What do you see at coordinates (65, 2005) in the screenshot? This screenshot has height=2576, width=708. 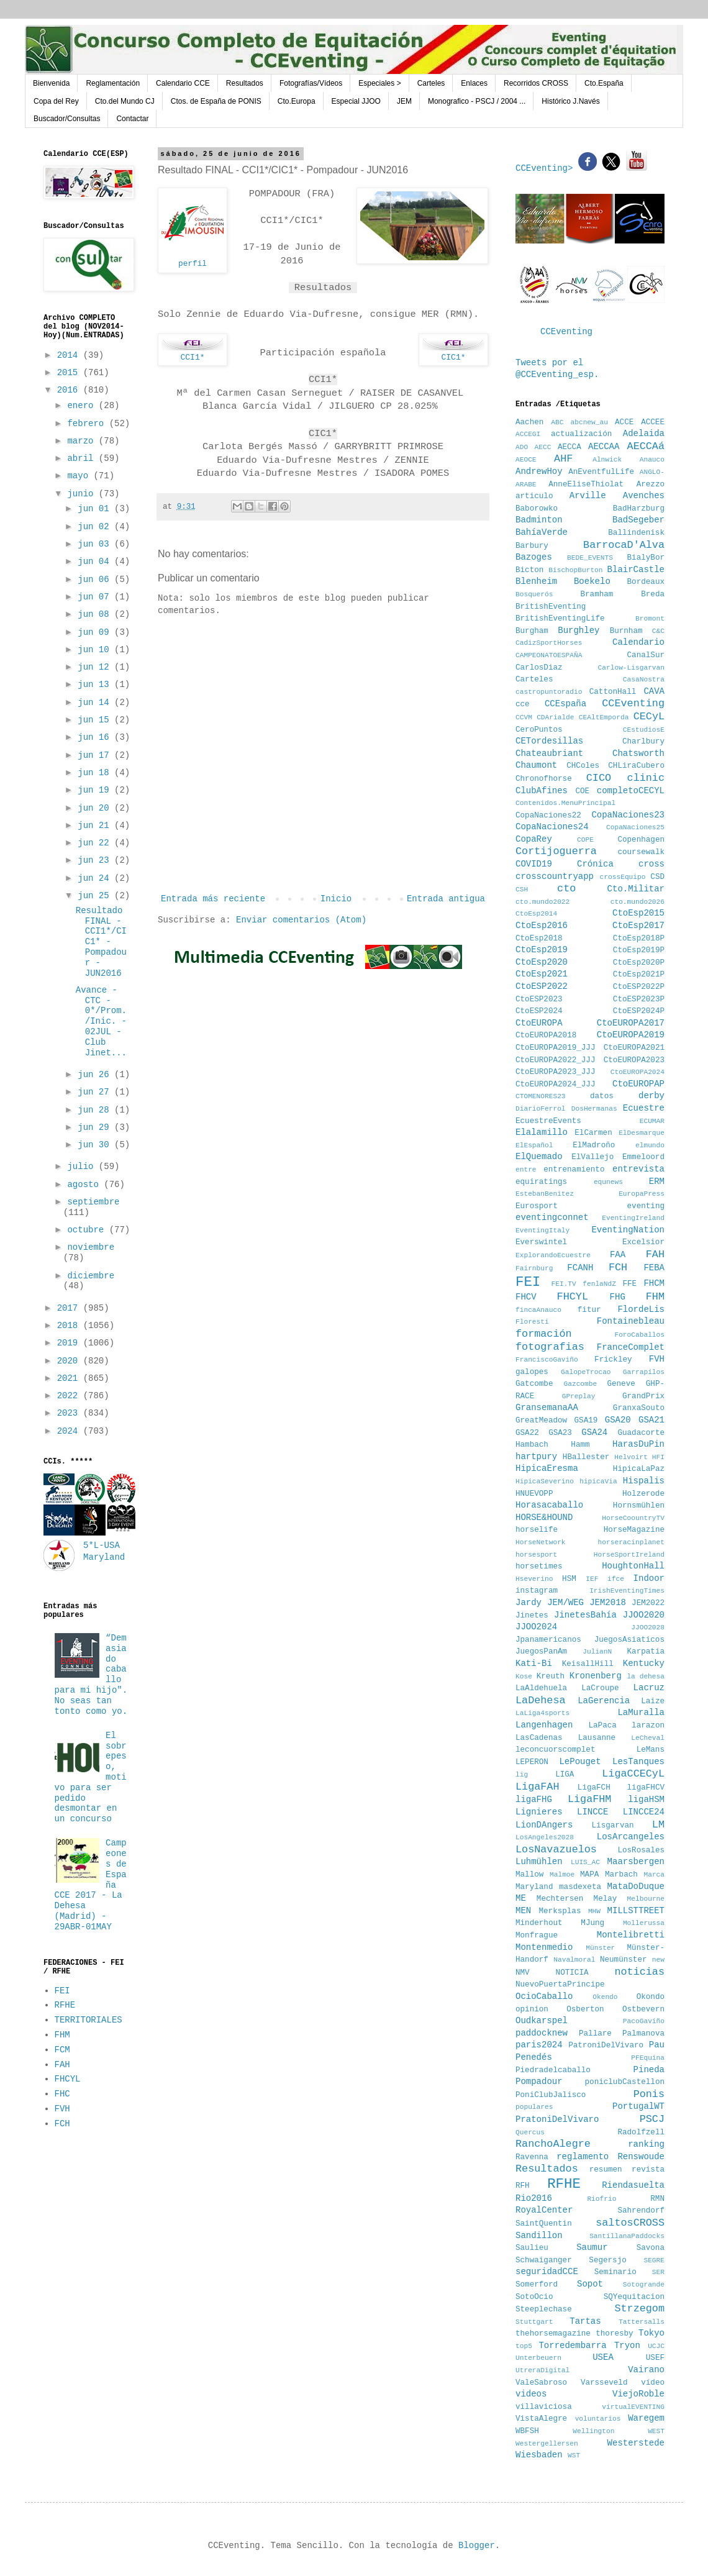 I see `RFHE` at bounding box center [65, 2005].